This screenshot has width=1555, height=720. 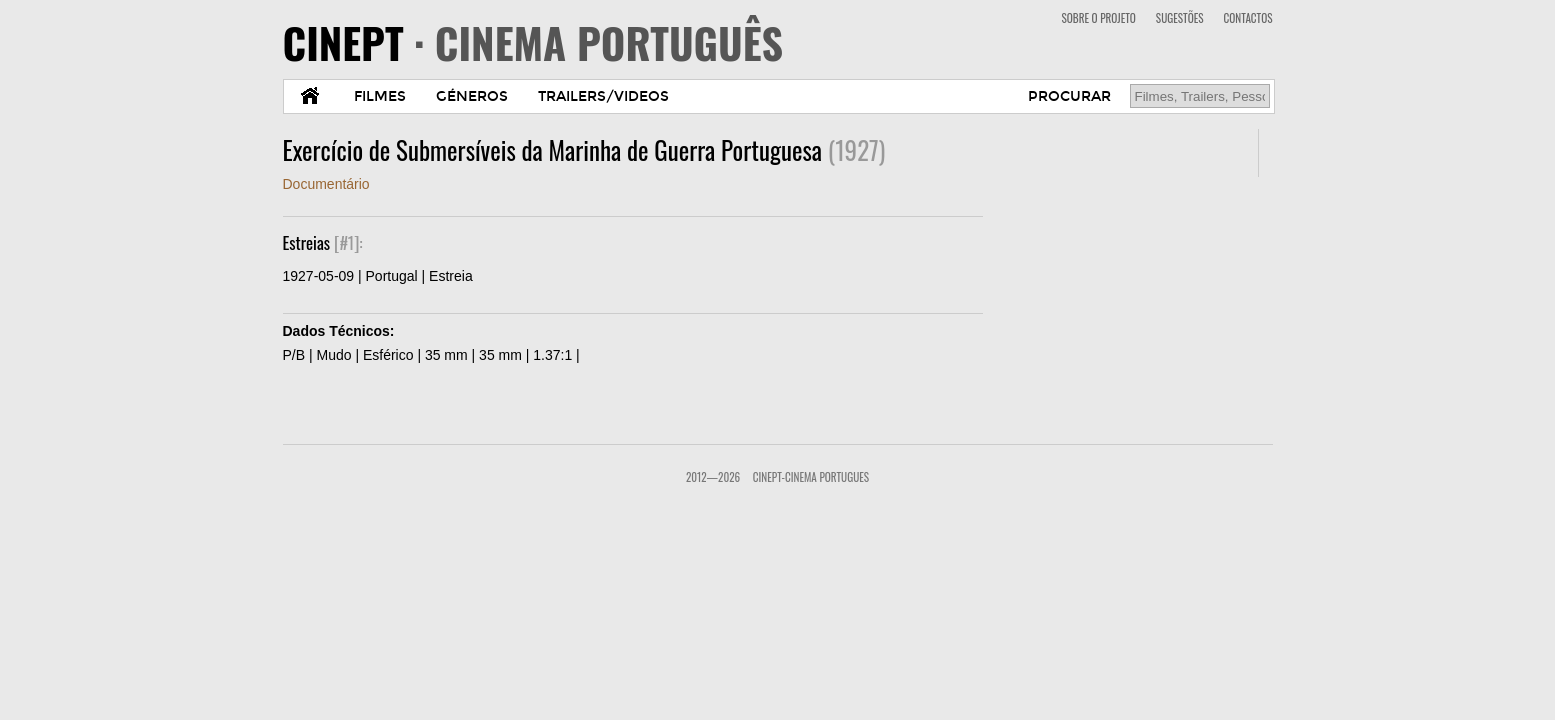 What do you see at coordinates (1180, 18) in the screenshot?
I see `SUGESTÕES` at bounding box center [1180, 18].